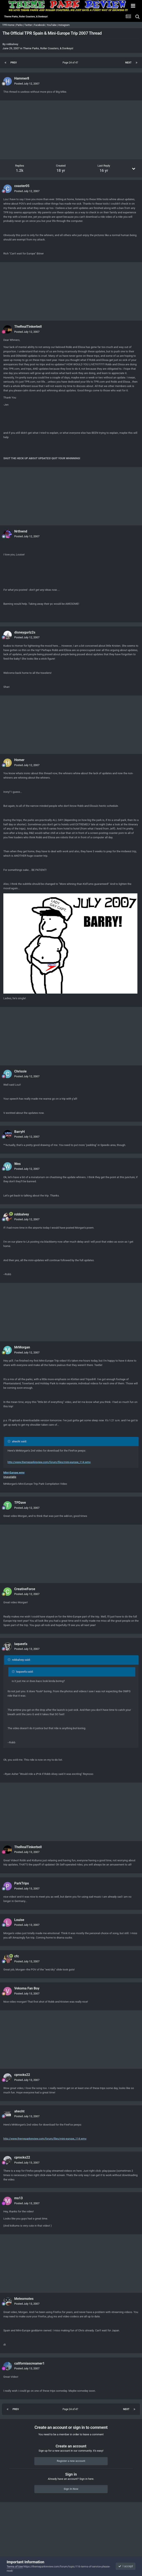 This screenshot has height=2576, width=142. I want to click on BarryH, so click(19, 1132).